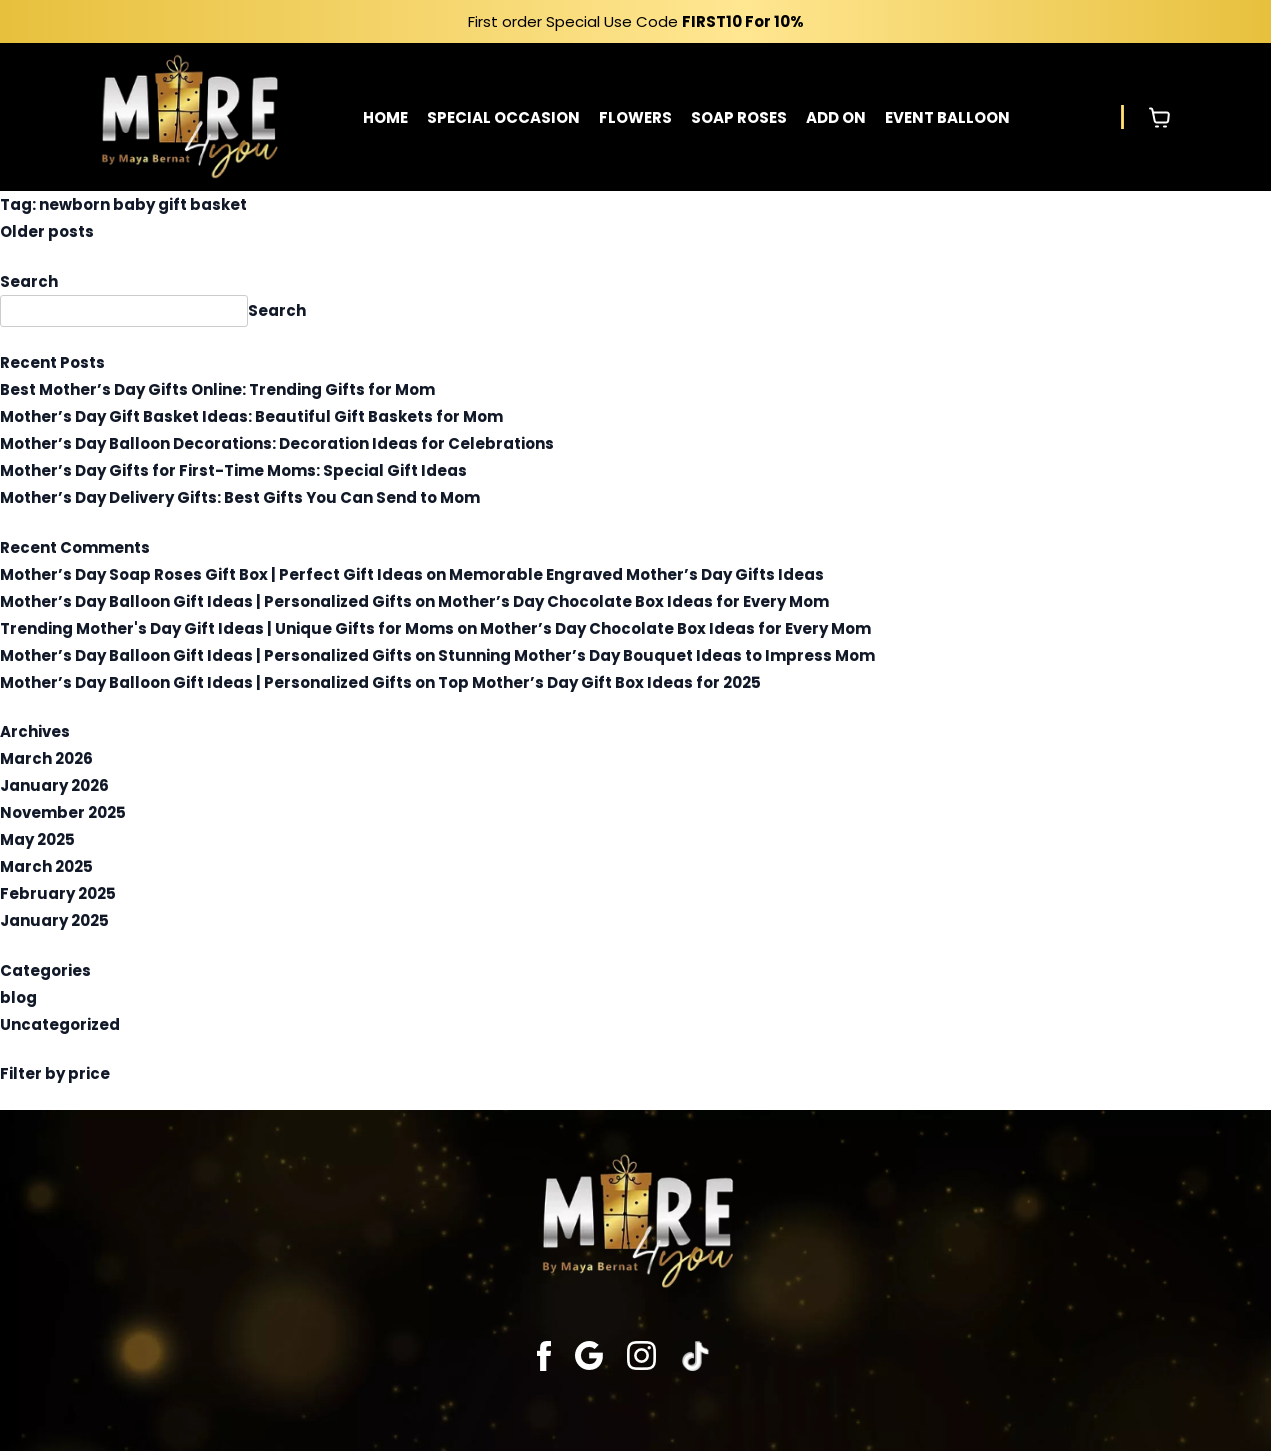 Image resolution: width=1271 pixels, height=1451 pixels. What do you see at coordinates (54, 920) in the screenshot?
I see `January 2025` at bounding box center [54, 920].